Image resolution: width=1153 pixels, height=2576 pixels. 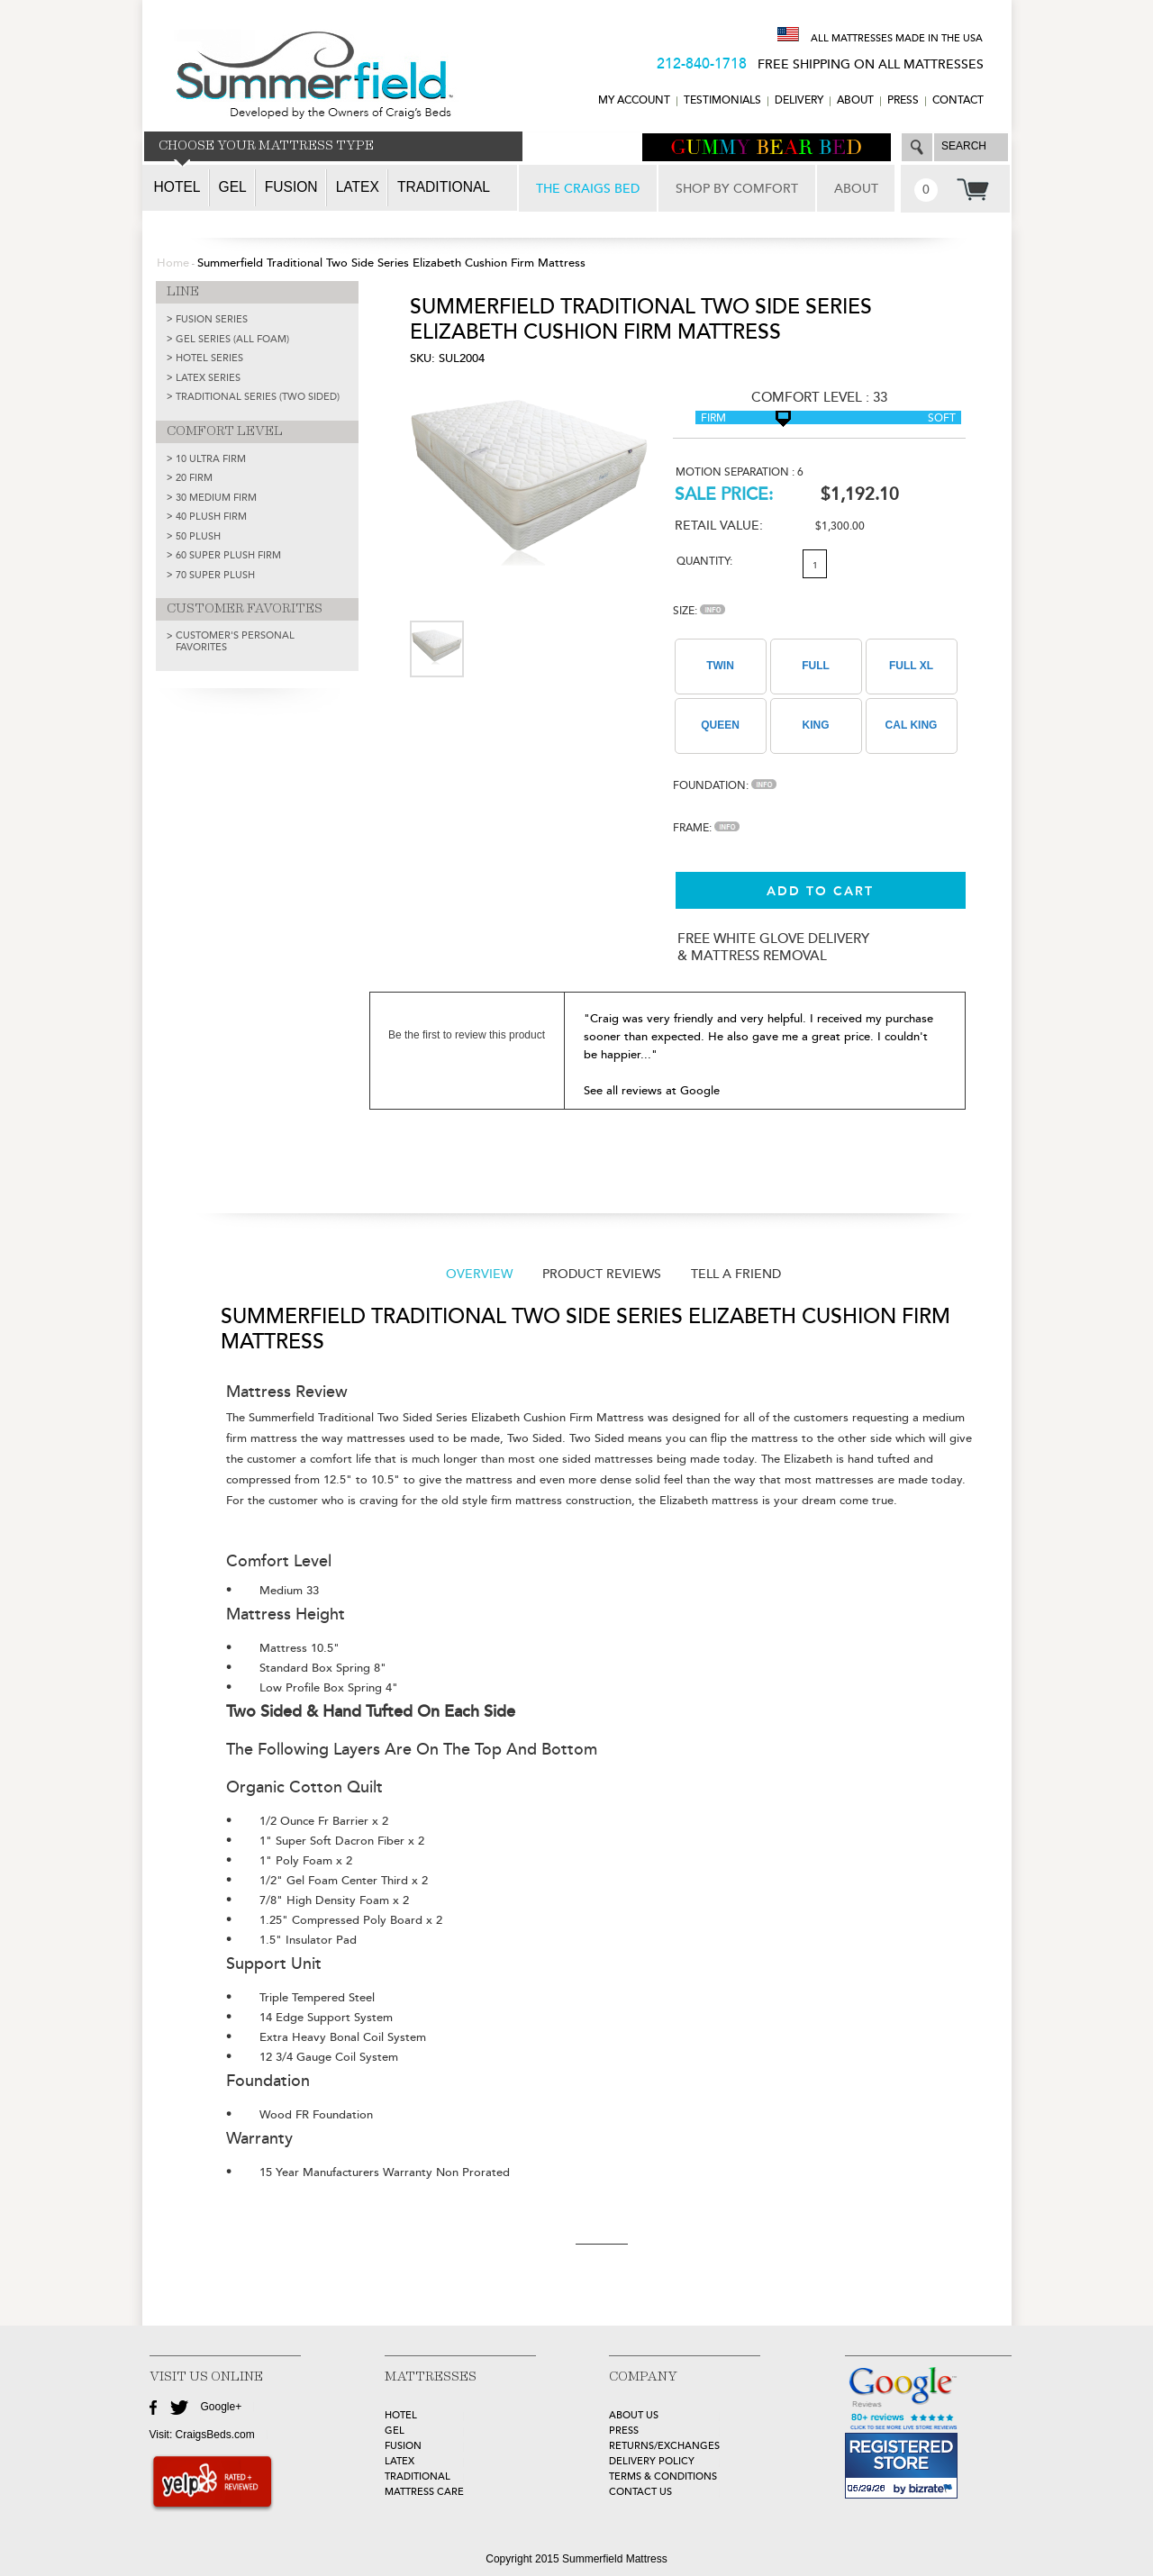 What do you see at coordinates (424, 2492) in the screenshot?
I see `MATTRESS CARE` at bounding box center [424, 2492].